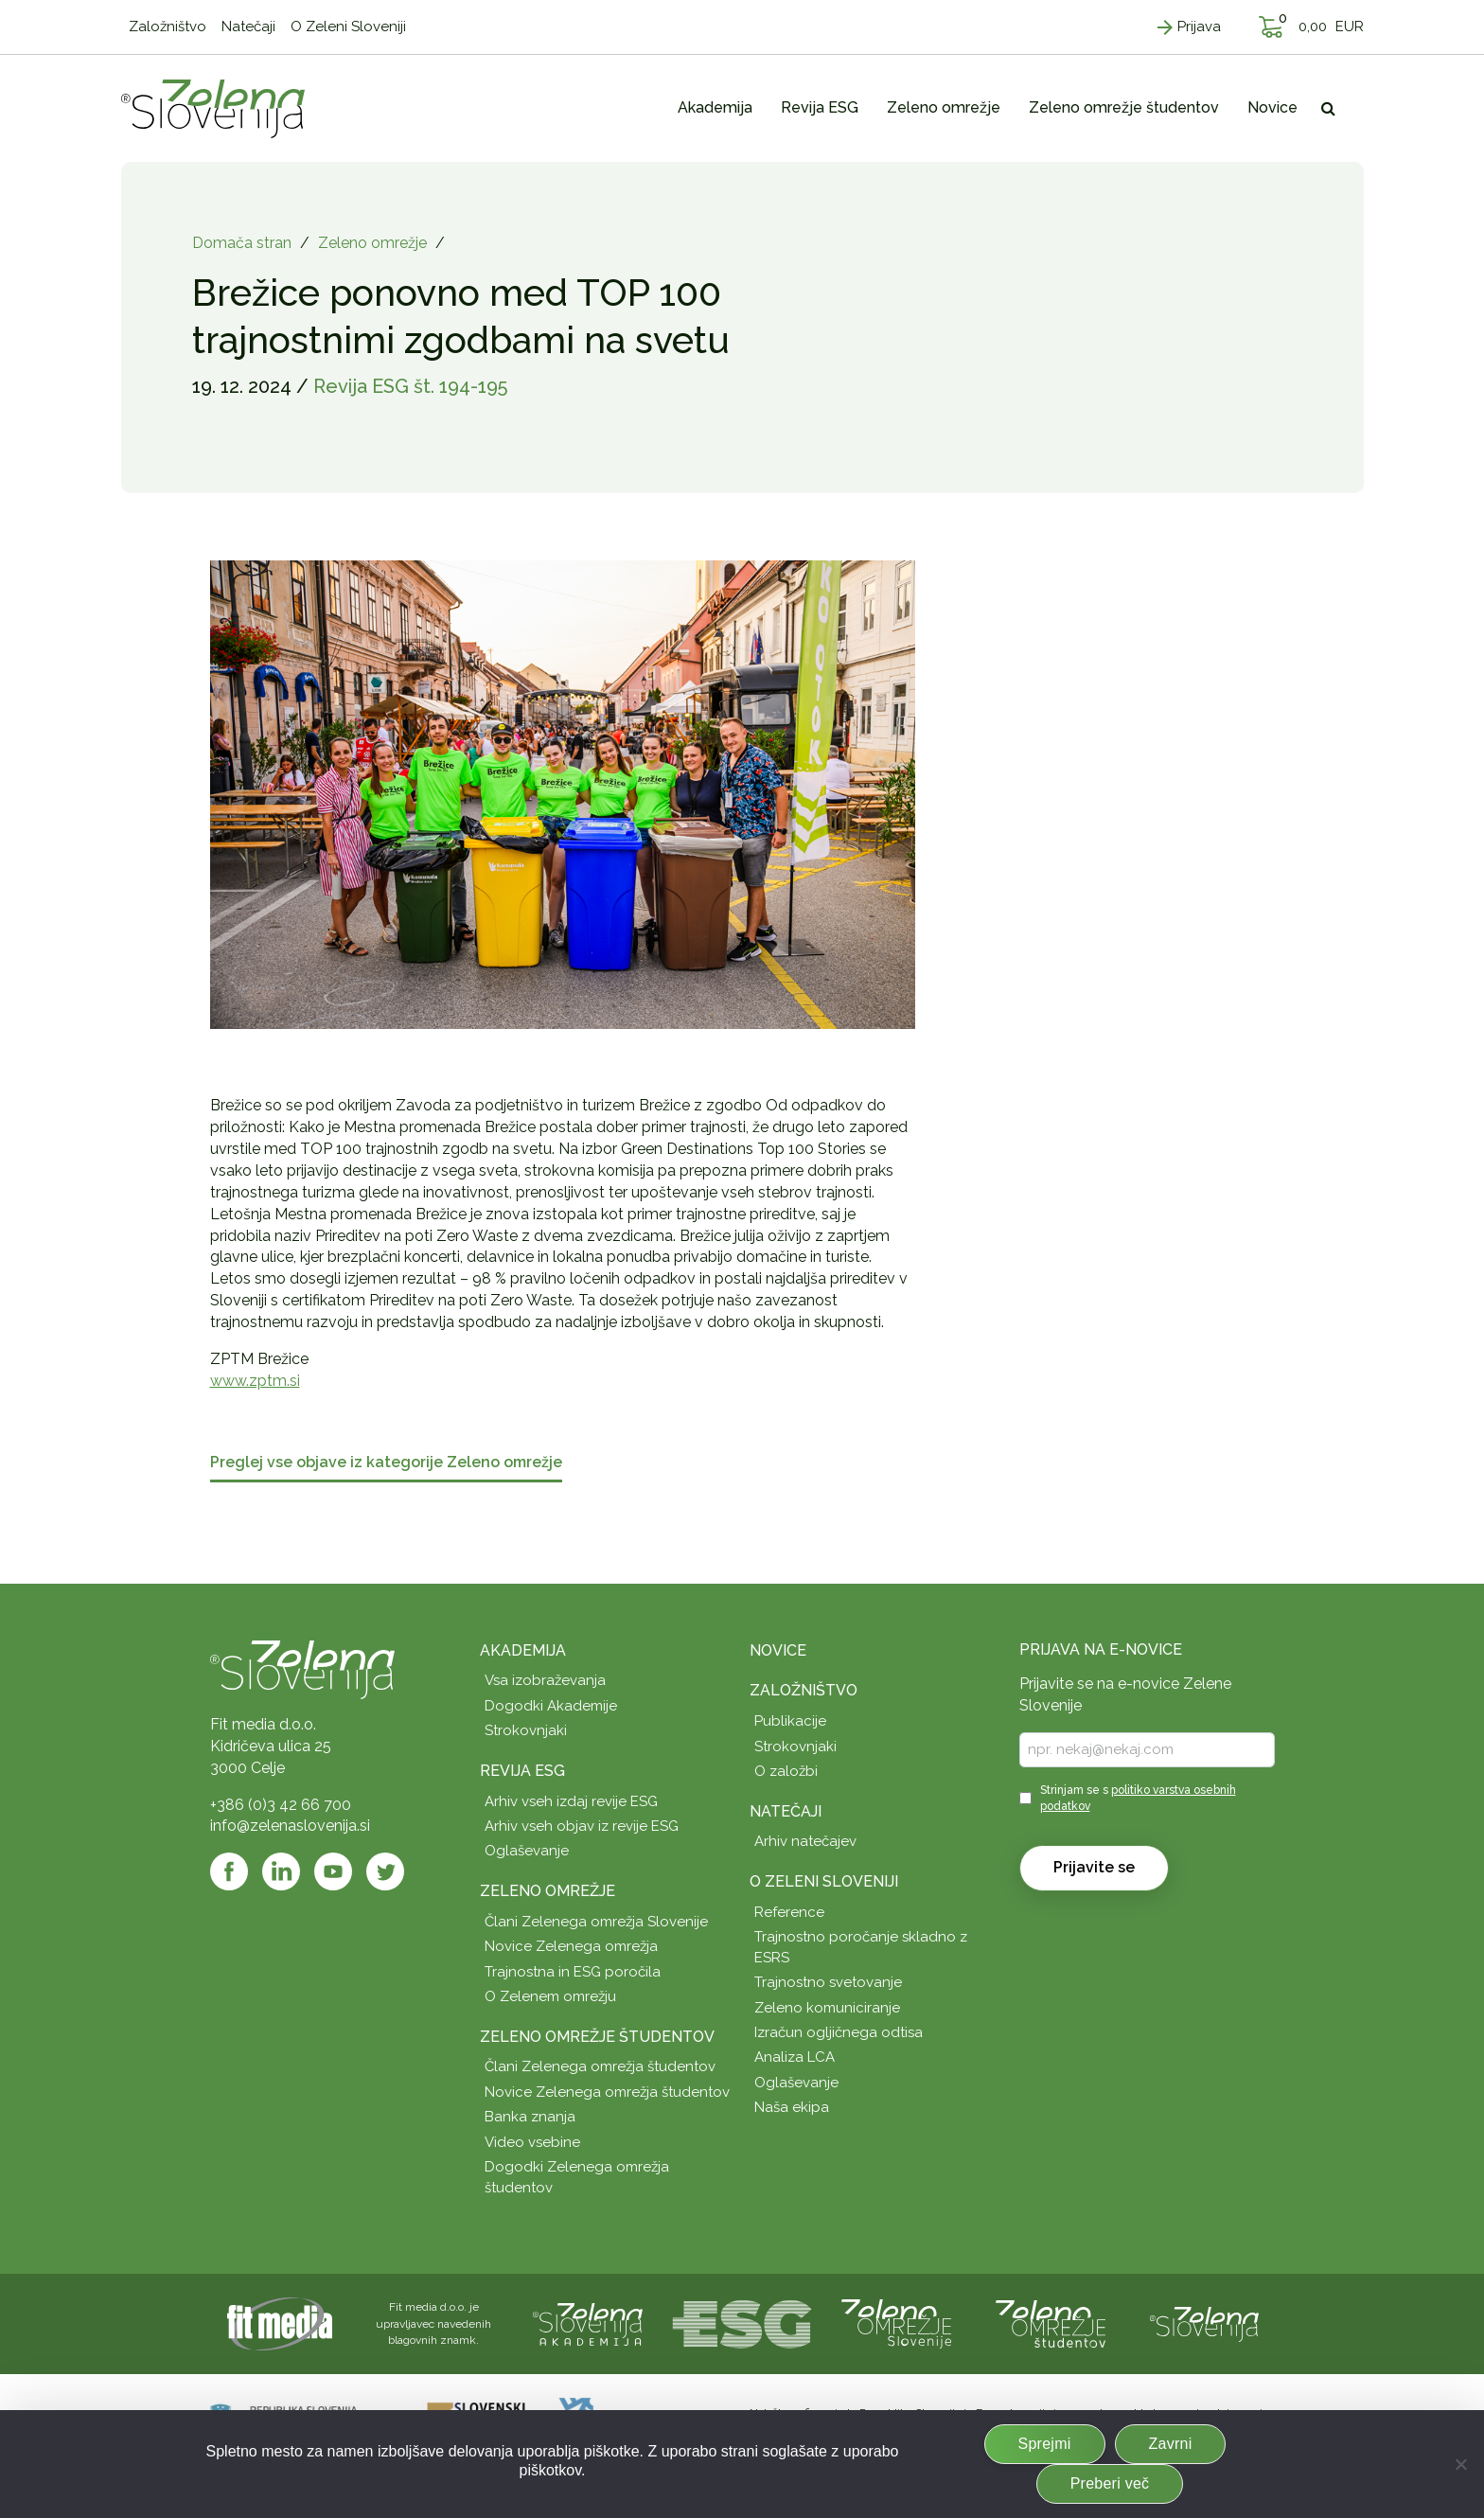 This screenshot has width=1484, height=2518. I want to click on O založbi, so click(786, 1771).